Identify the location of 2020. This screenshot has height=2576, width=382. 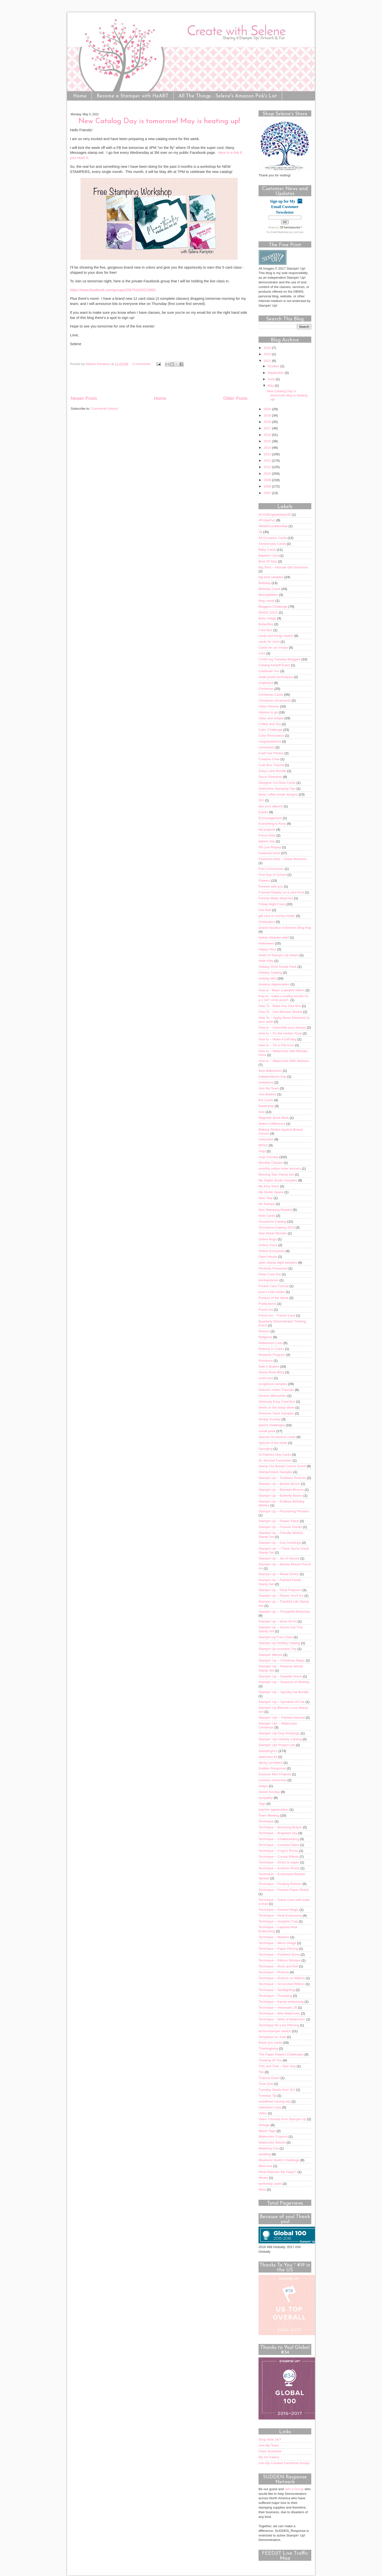
(267, 409).